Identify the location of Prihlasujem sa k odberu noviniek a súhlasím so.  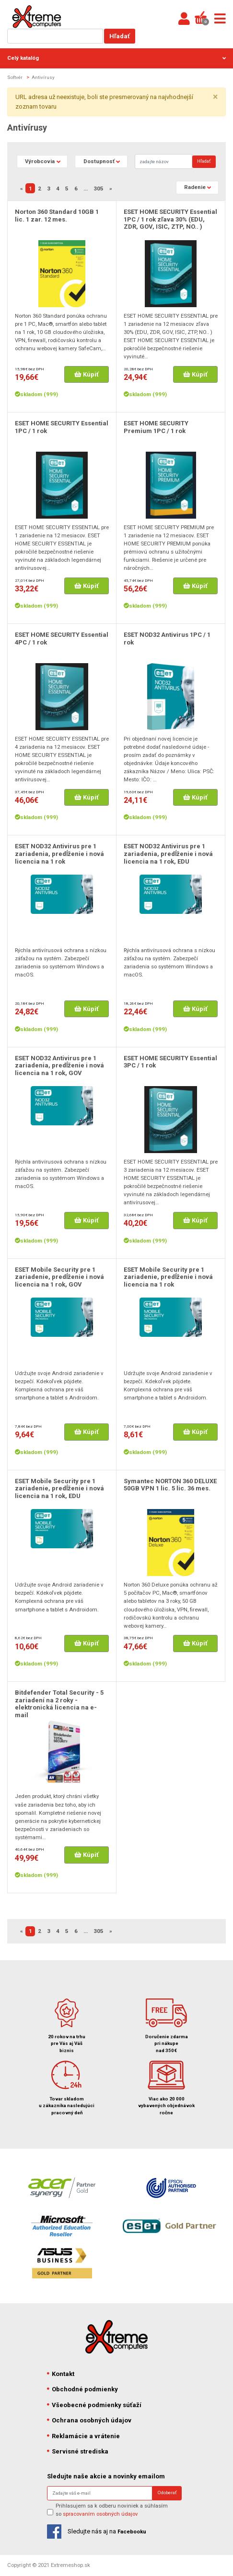
(112, 2509).